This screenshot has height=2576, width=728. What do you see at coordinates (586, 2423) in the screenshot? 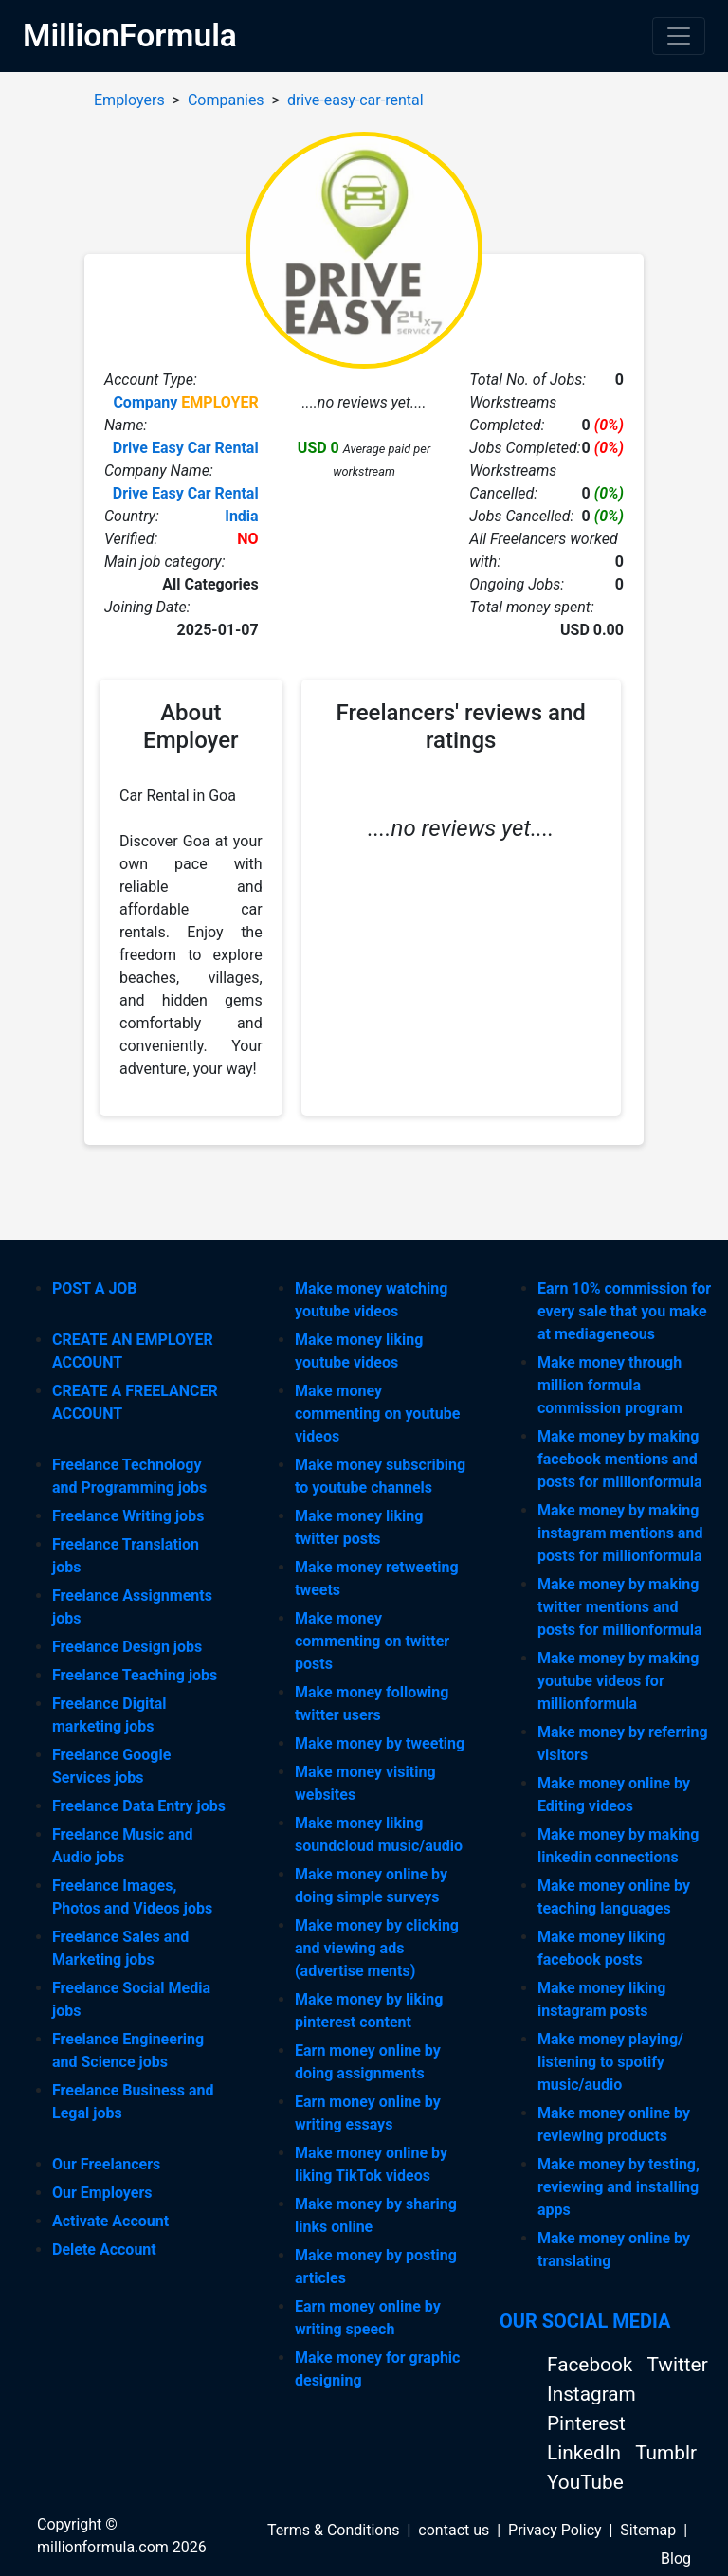
I see `Pinterest` at bounding box center [586, 2423].